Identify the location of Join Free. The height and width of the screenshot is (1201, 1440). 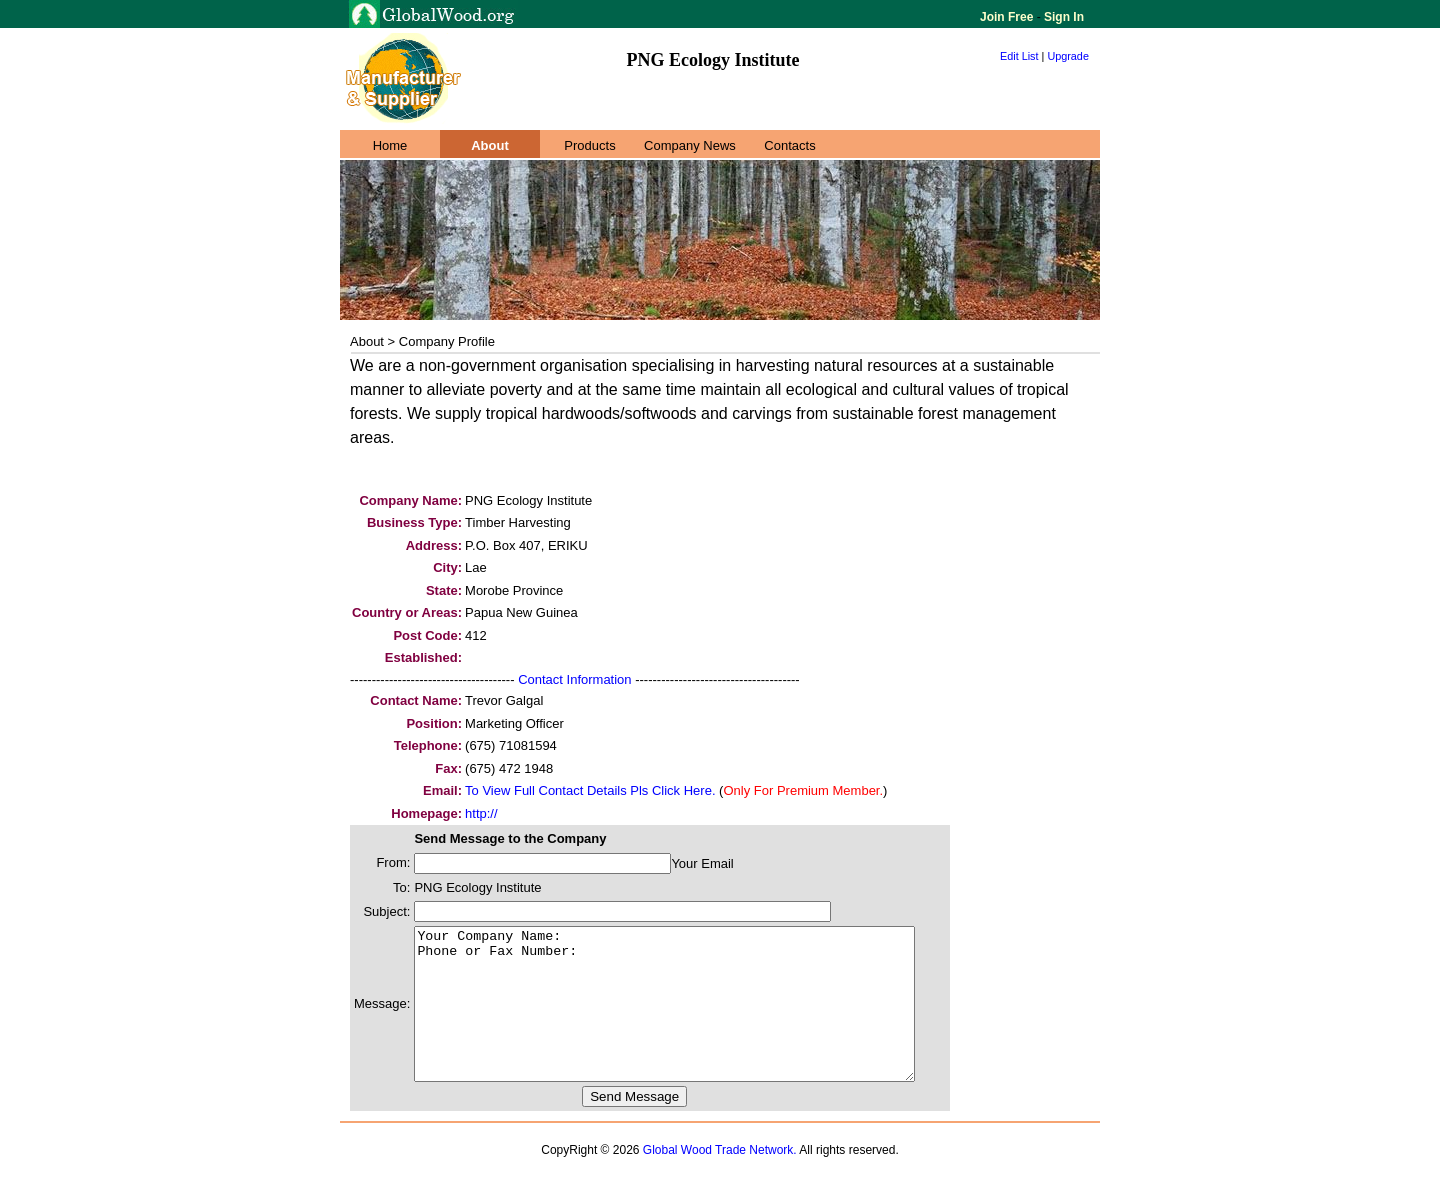
(1008, 17).